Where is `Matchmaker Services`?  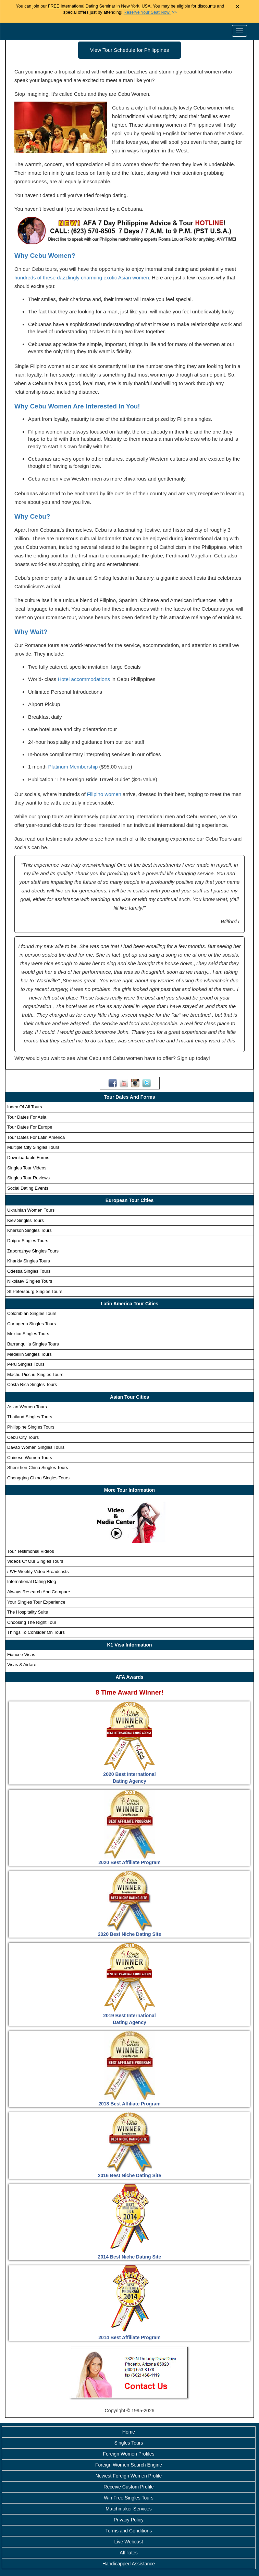 Matchmaker Services is located at coordinates (129, 2508).